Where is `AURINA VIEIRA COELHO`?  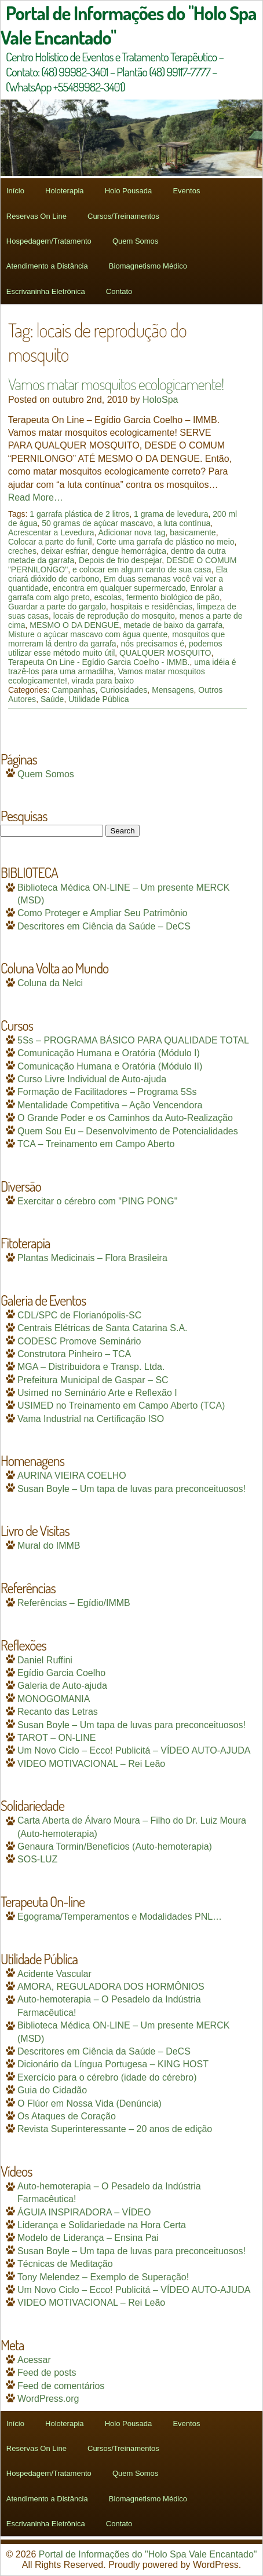
AURINA VIEIRA COELHO is located at coordinates (71, 1475).